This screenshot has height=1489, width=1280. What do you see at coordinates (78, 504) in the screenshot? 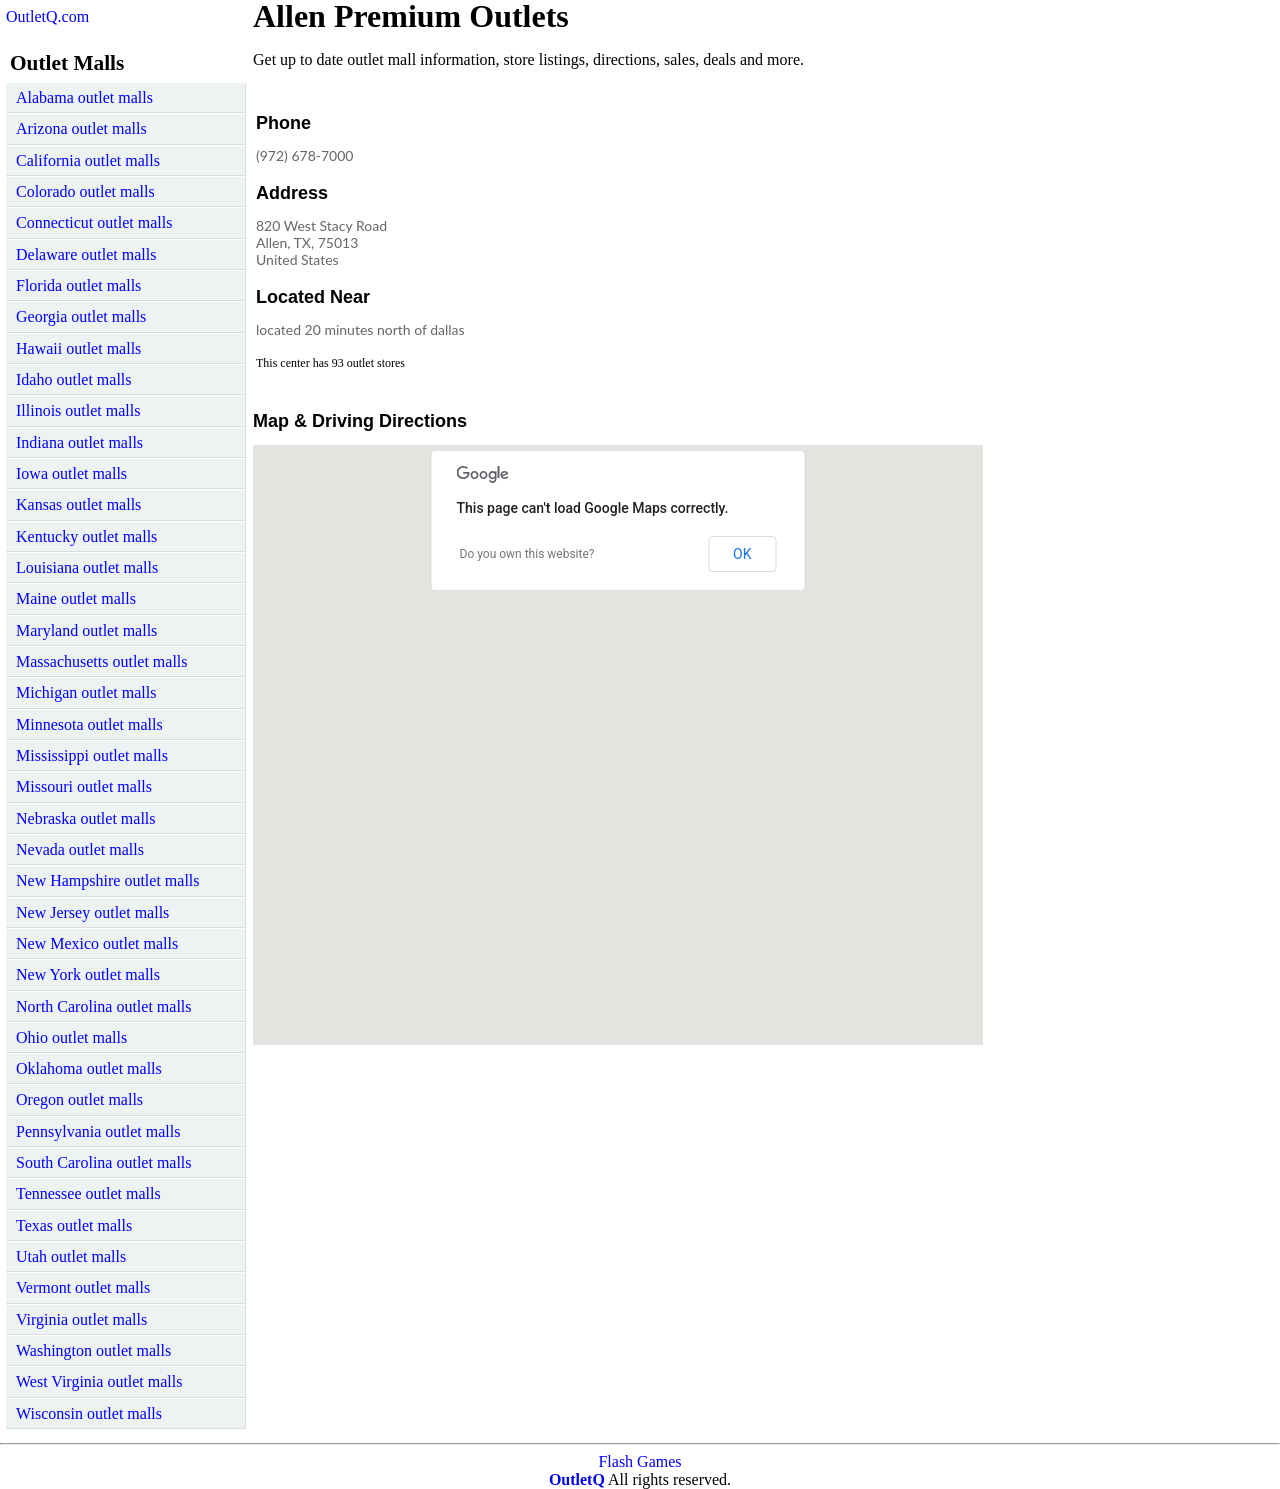
I see `Kansas outlet malls` at bounding box center [78, 504].